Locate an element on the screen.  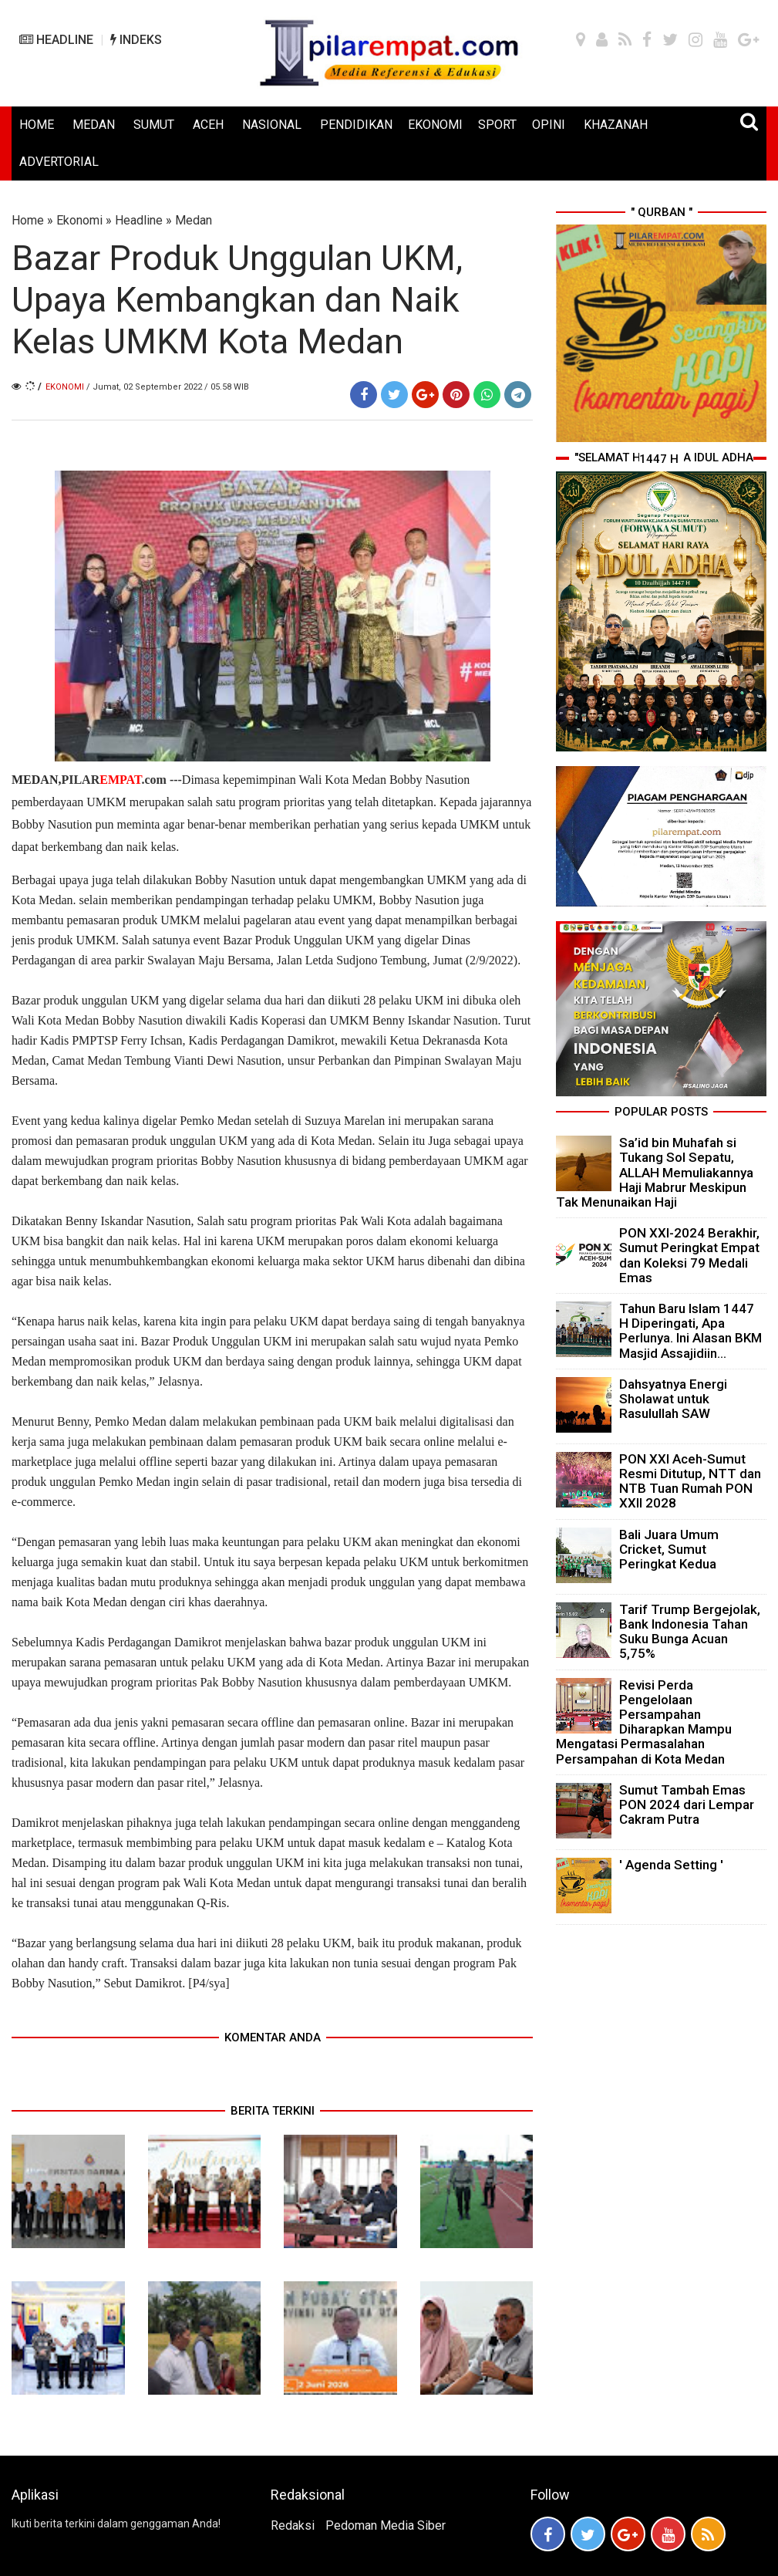
PON XXI Aceh-Sumut Resmi Ditutup, NTT dan NTB Tuan Rumah PON XXII 2028 is located at coordinates (690, 1481).